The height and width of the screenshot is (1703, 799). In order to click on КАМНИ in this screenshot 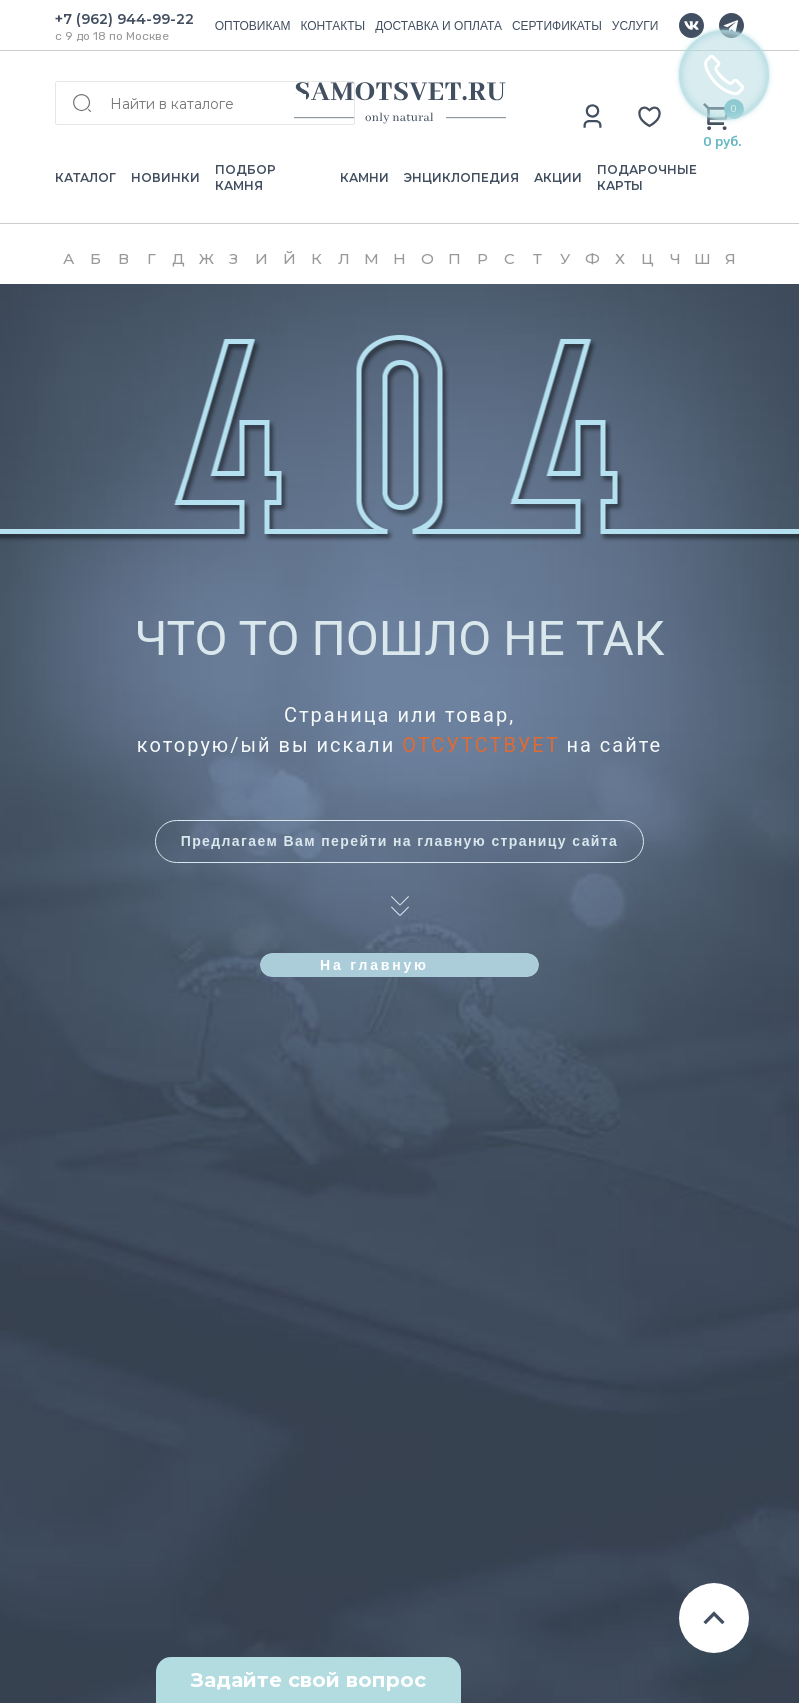, I will do `click(364, 177)`.